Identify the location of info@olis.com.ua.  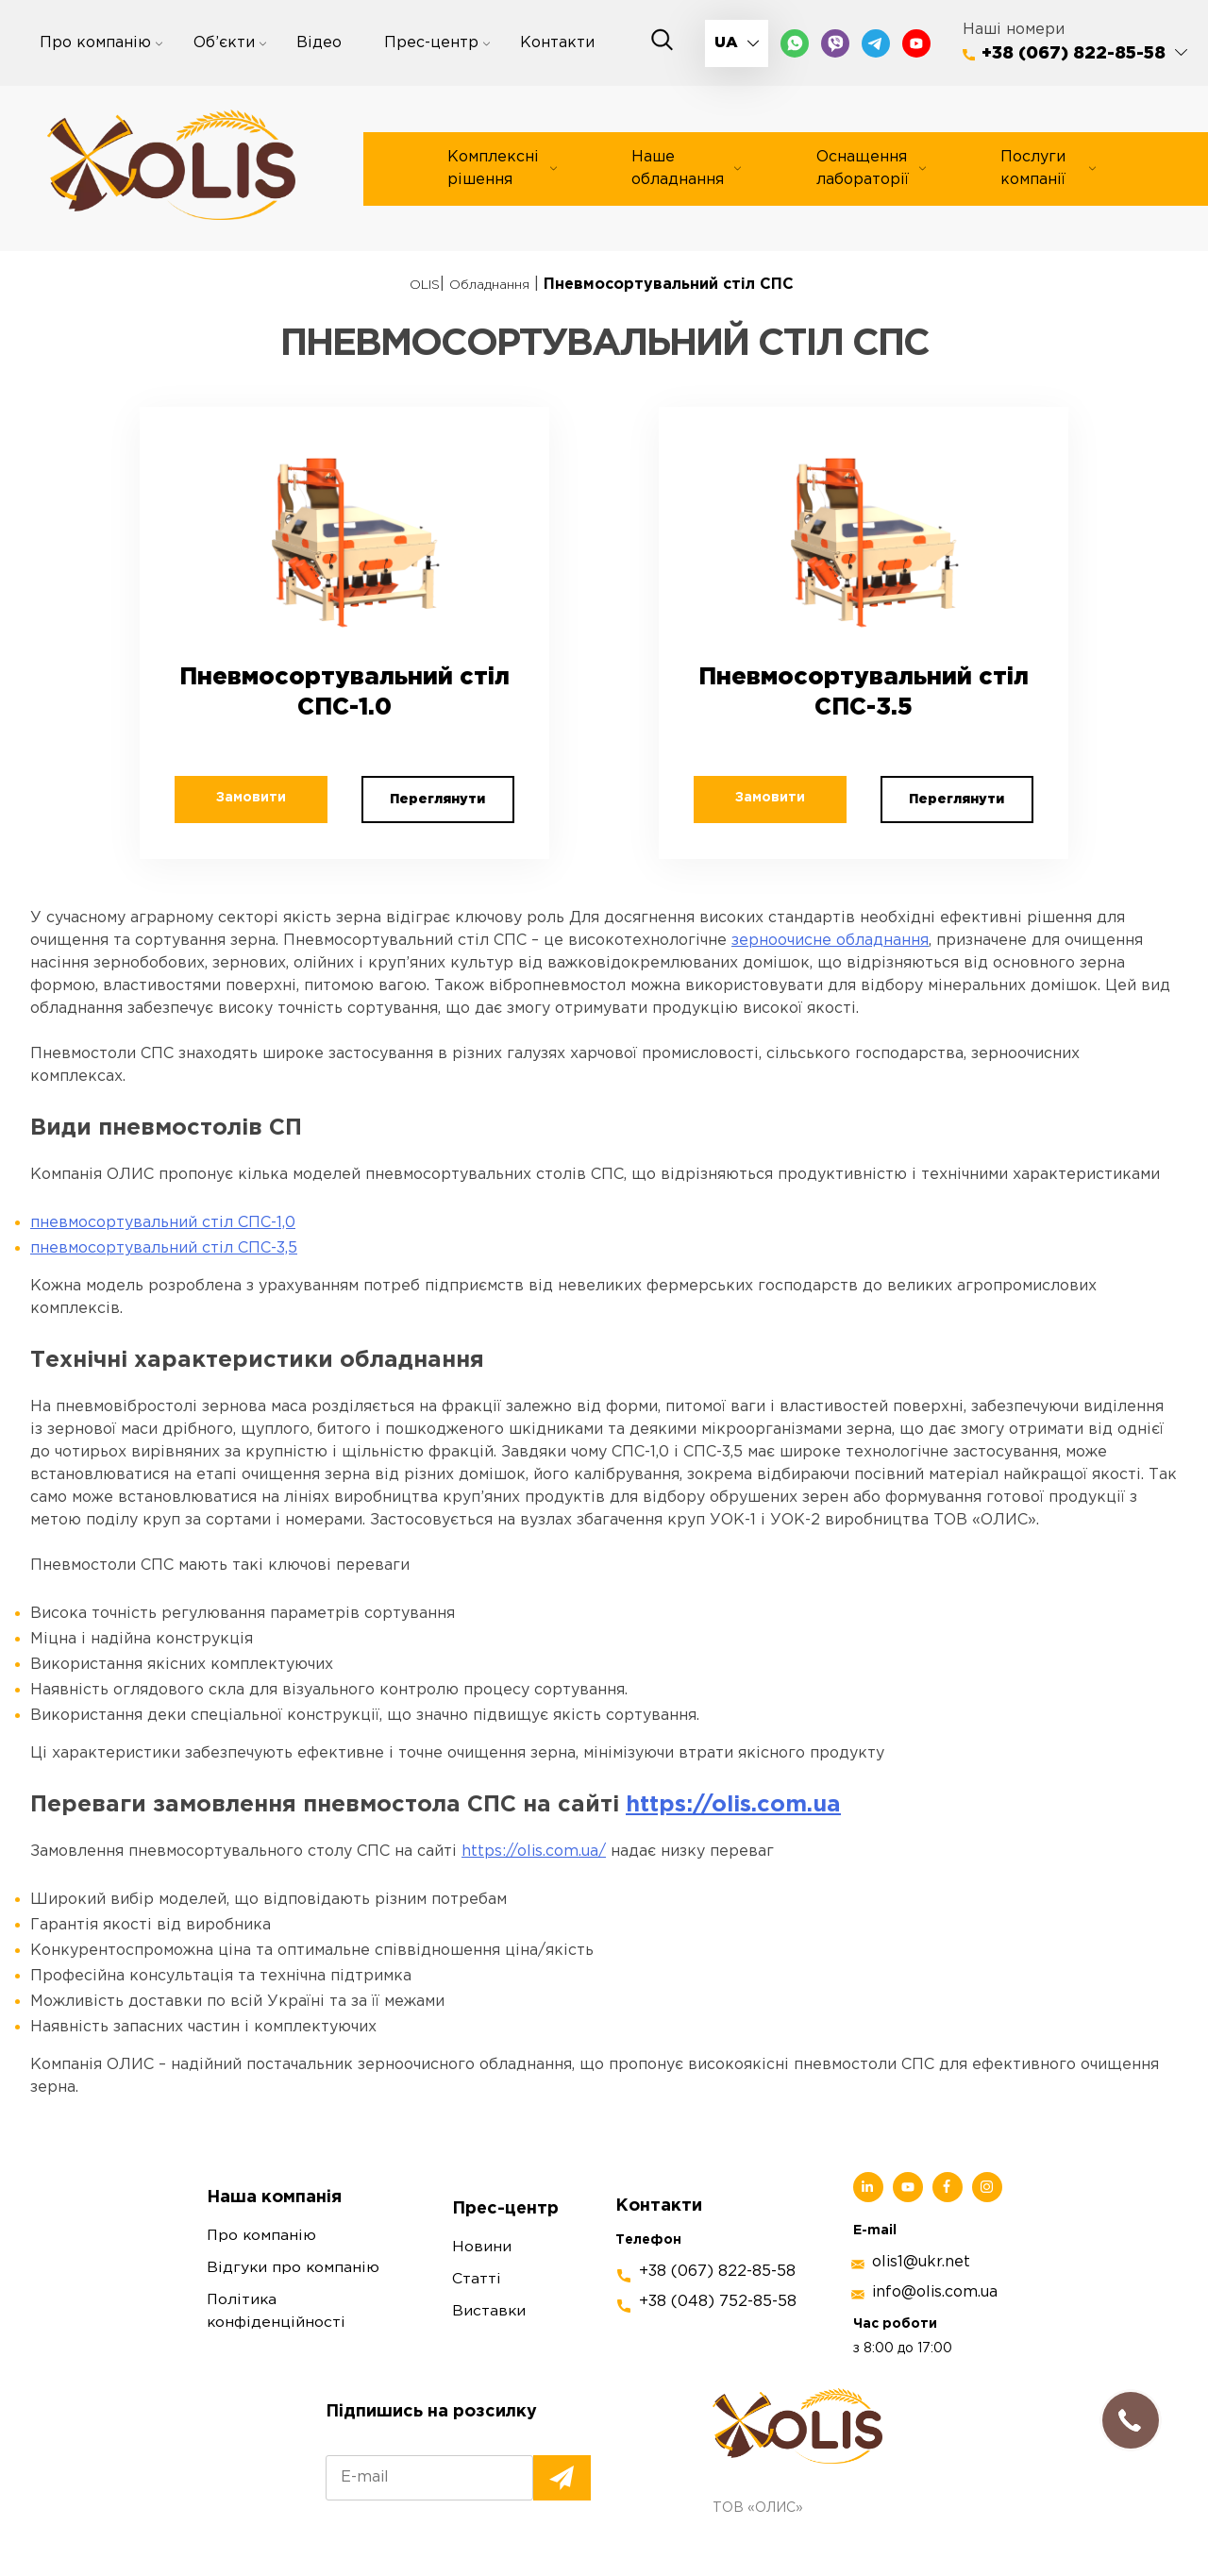
(935, 2255).